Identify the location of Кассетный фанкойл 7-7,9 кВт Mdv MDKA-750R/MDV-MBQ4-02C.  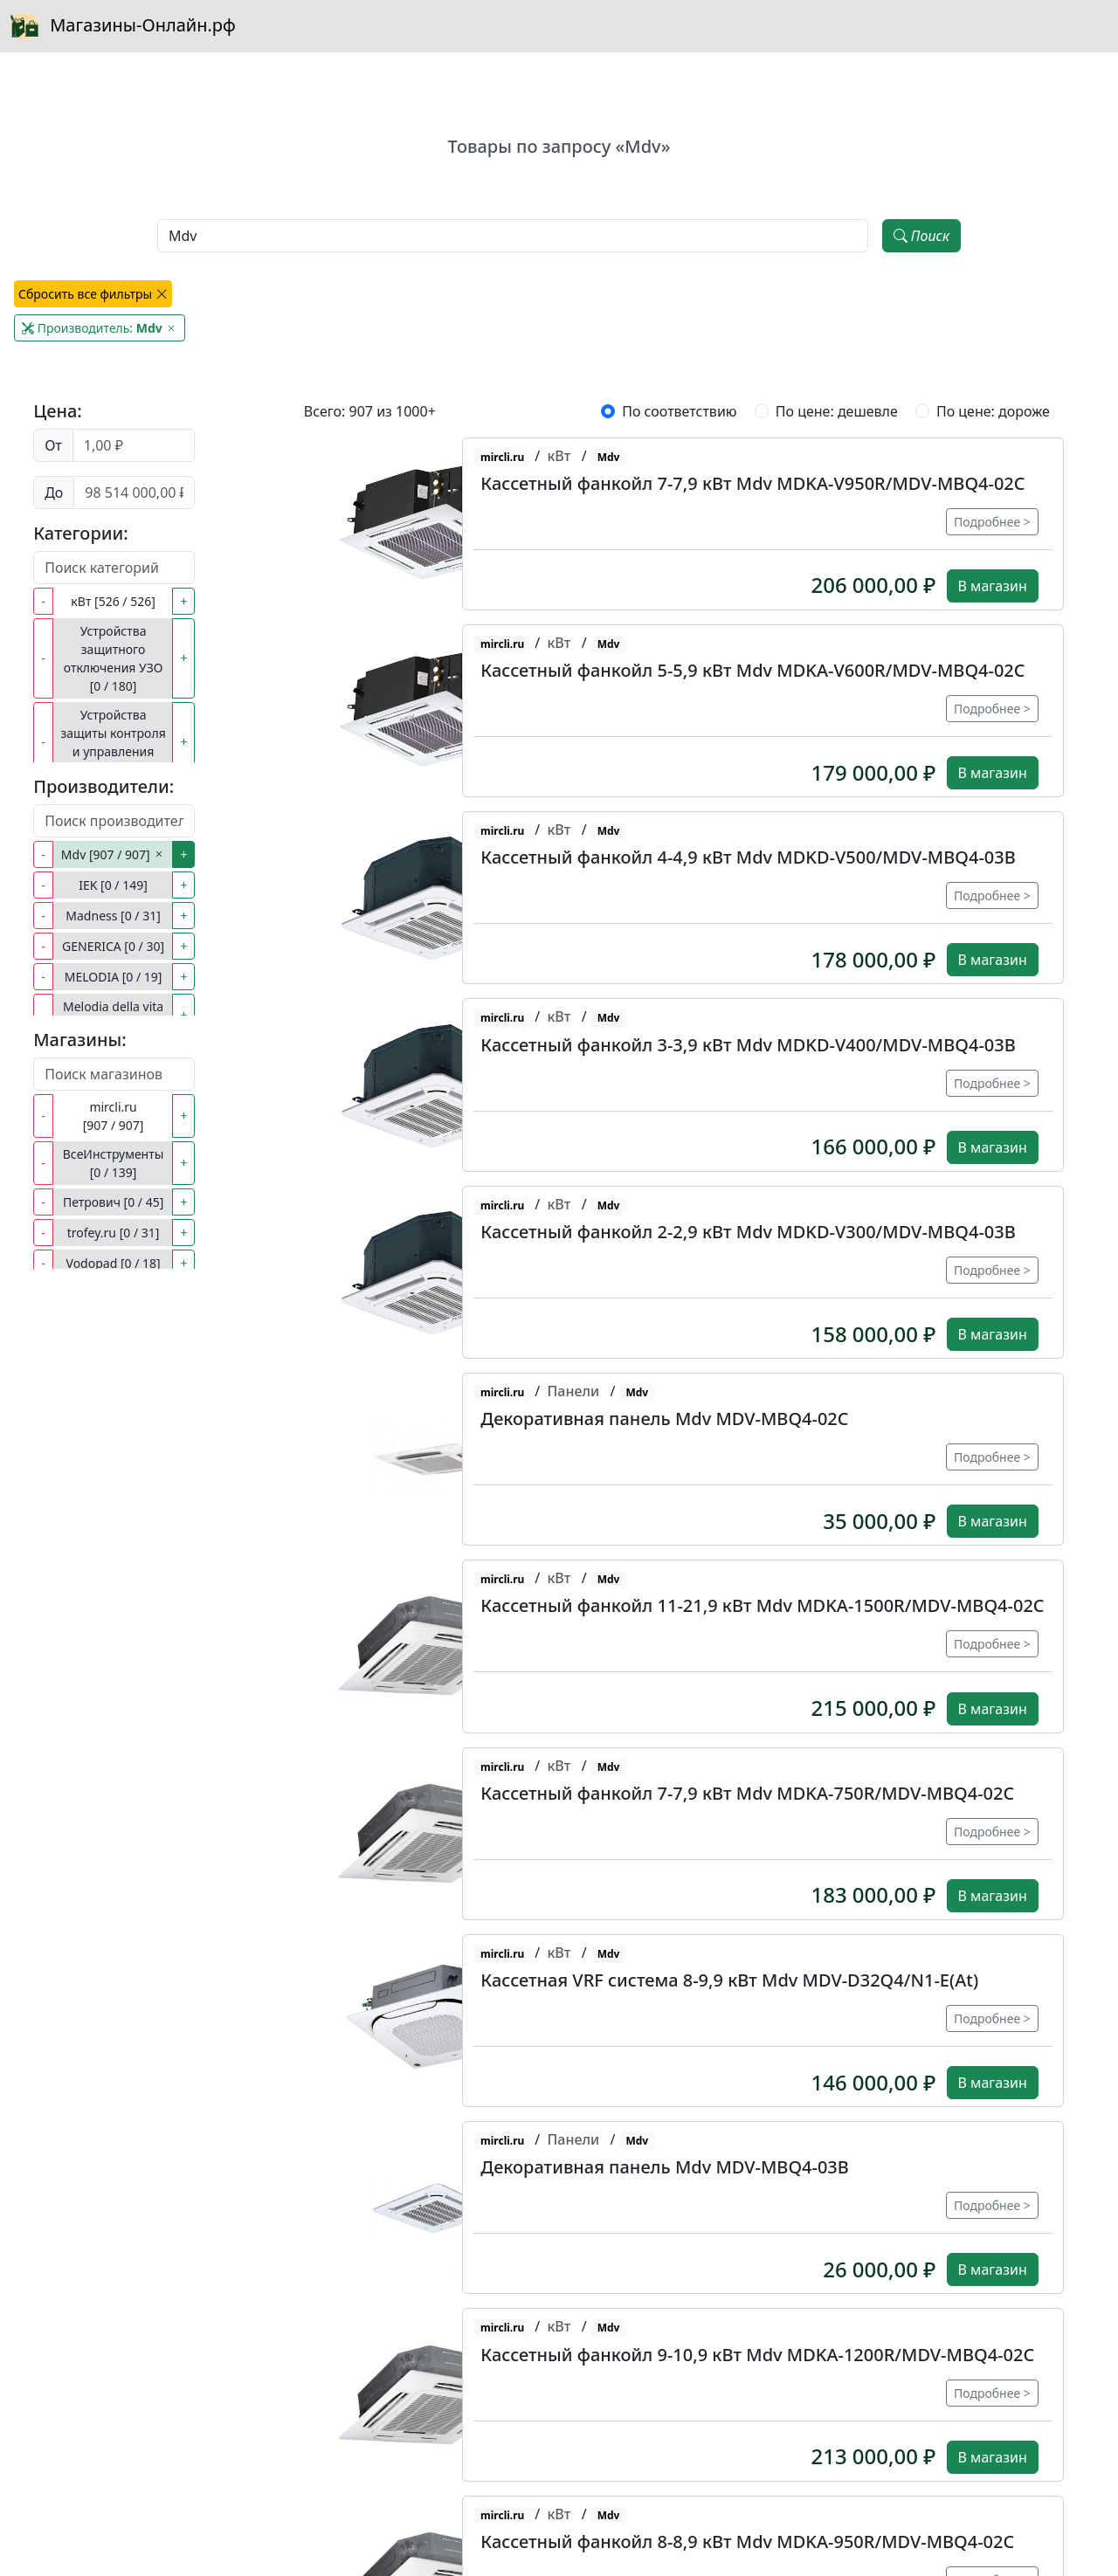
(747, 1793).